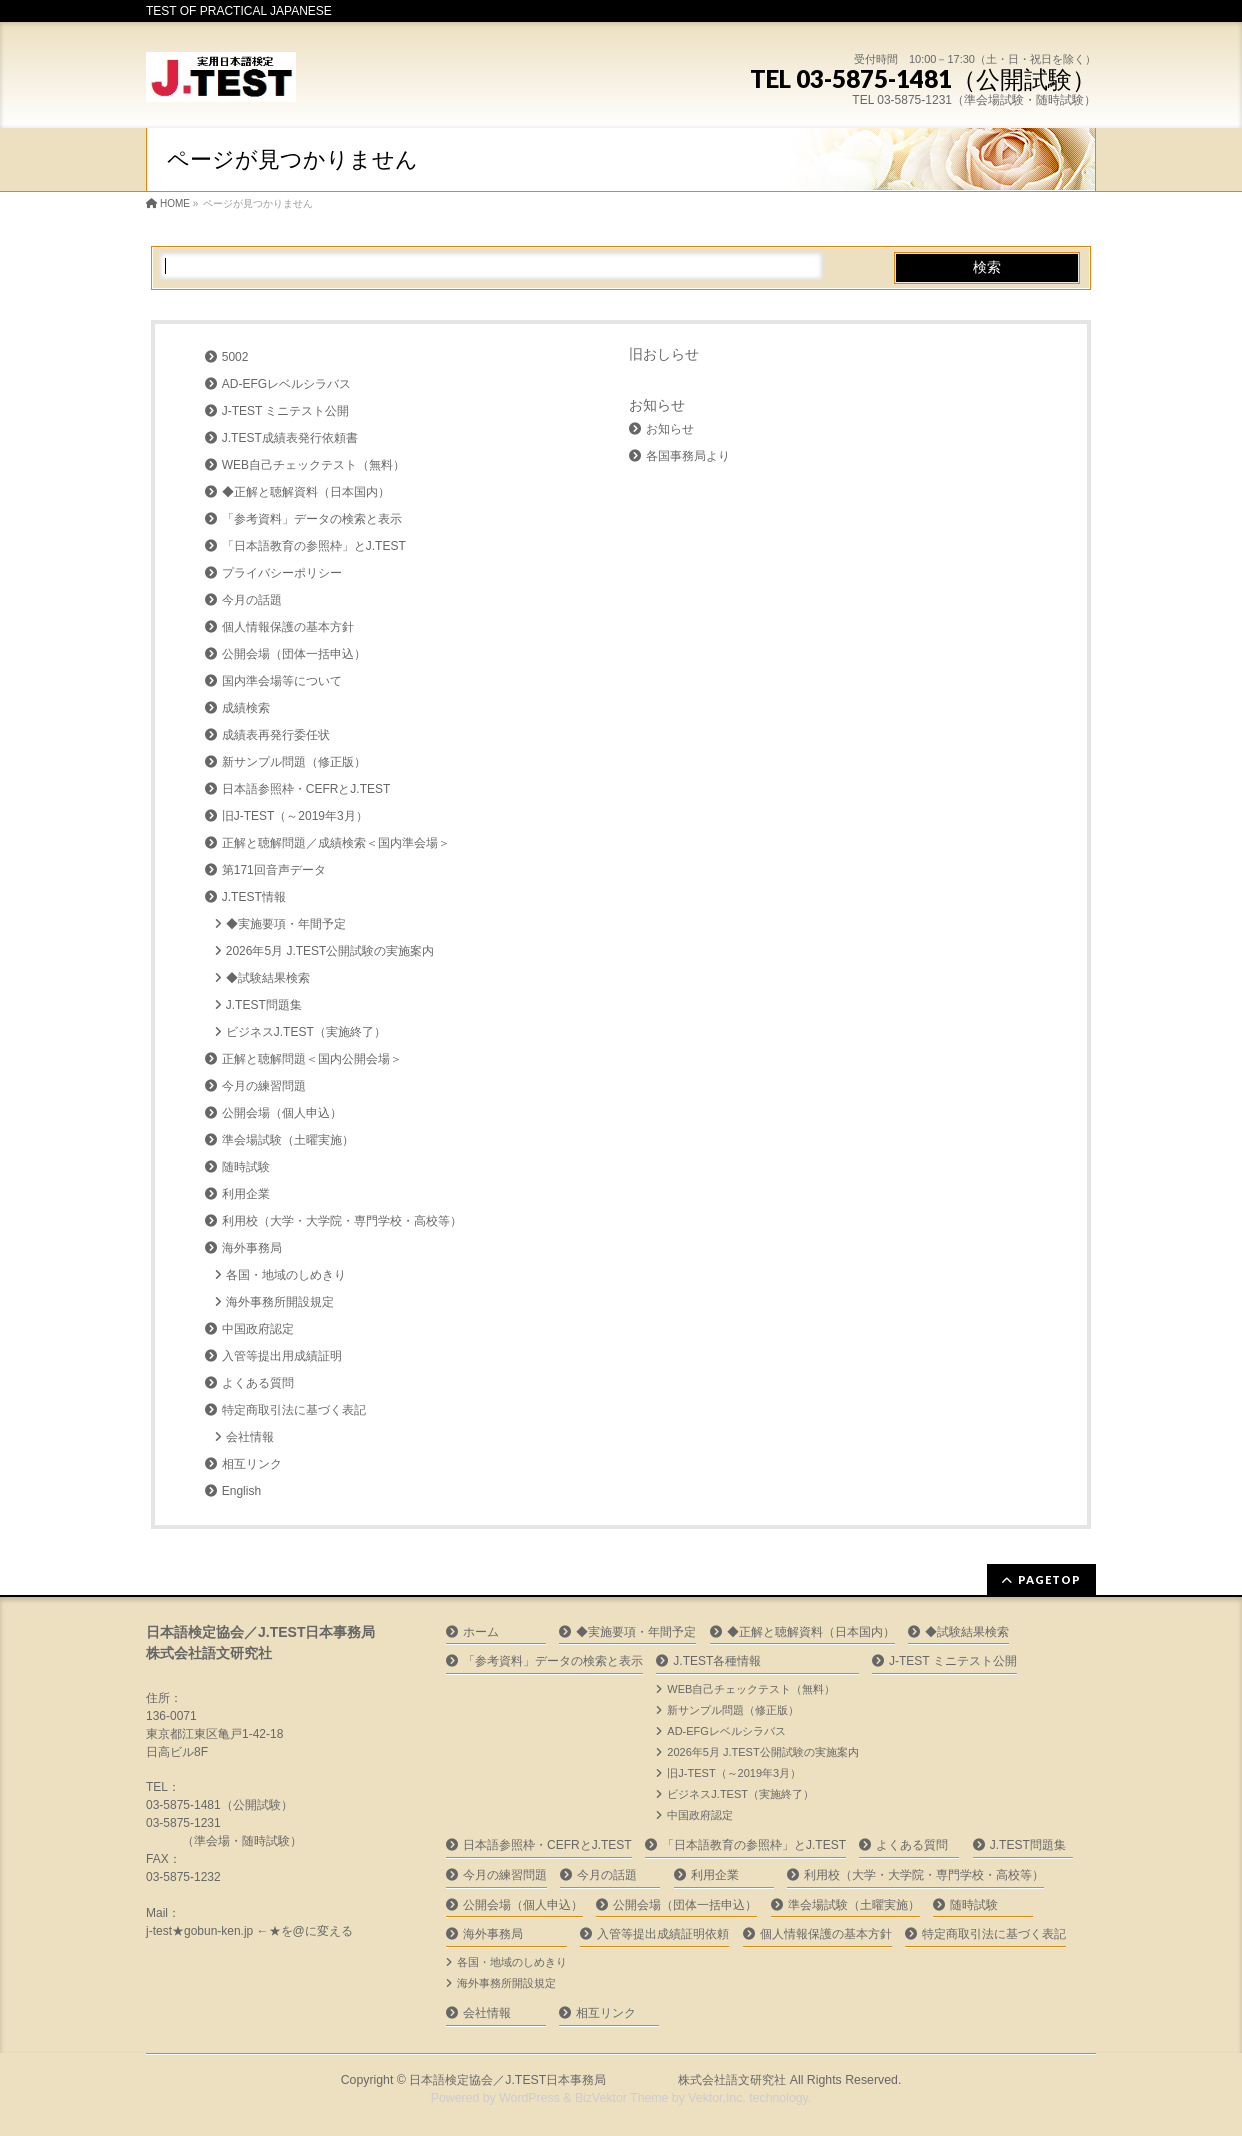 This screenshot has width=1242, height=2136. Describe the element at coordinates (286, 411) in the screenshot. I see `J-TEST ミニテスト公開` at that location.